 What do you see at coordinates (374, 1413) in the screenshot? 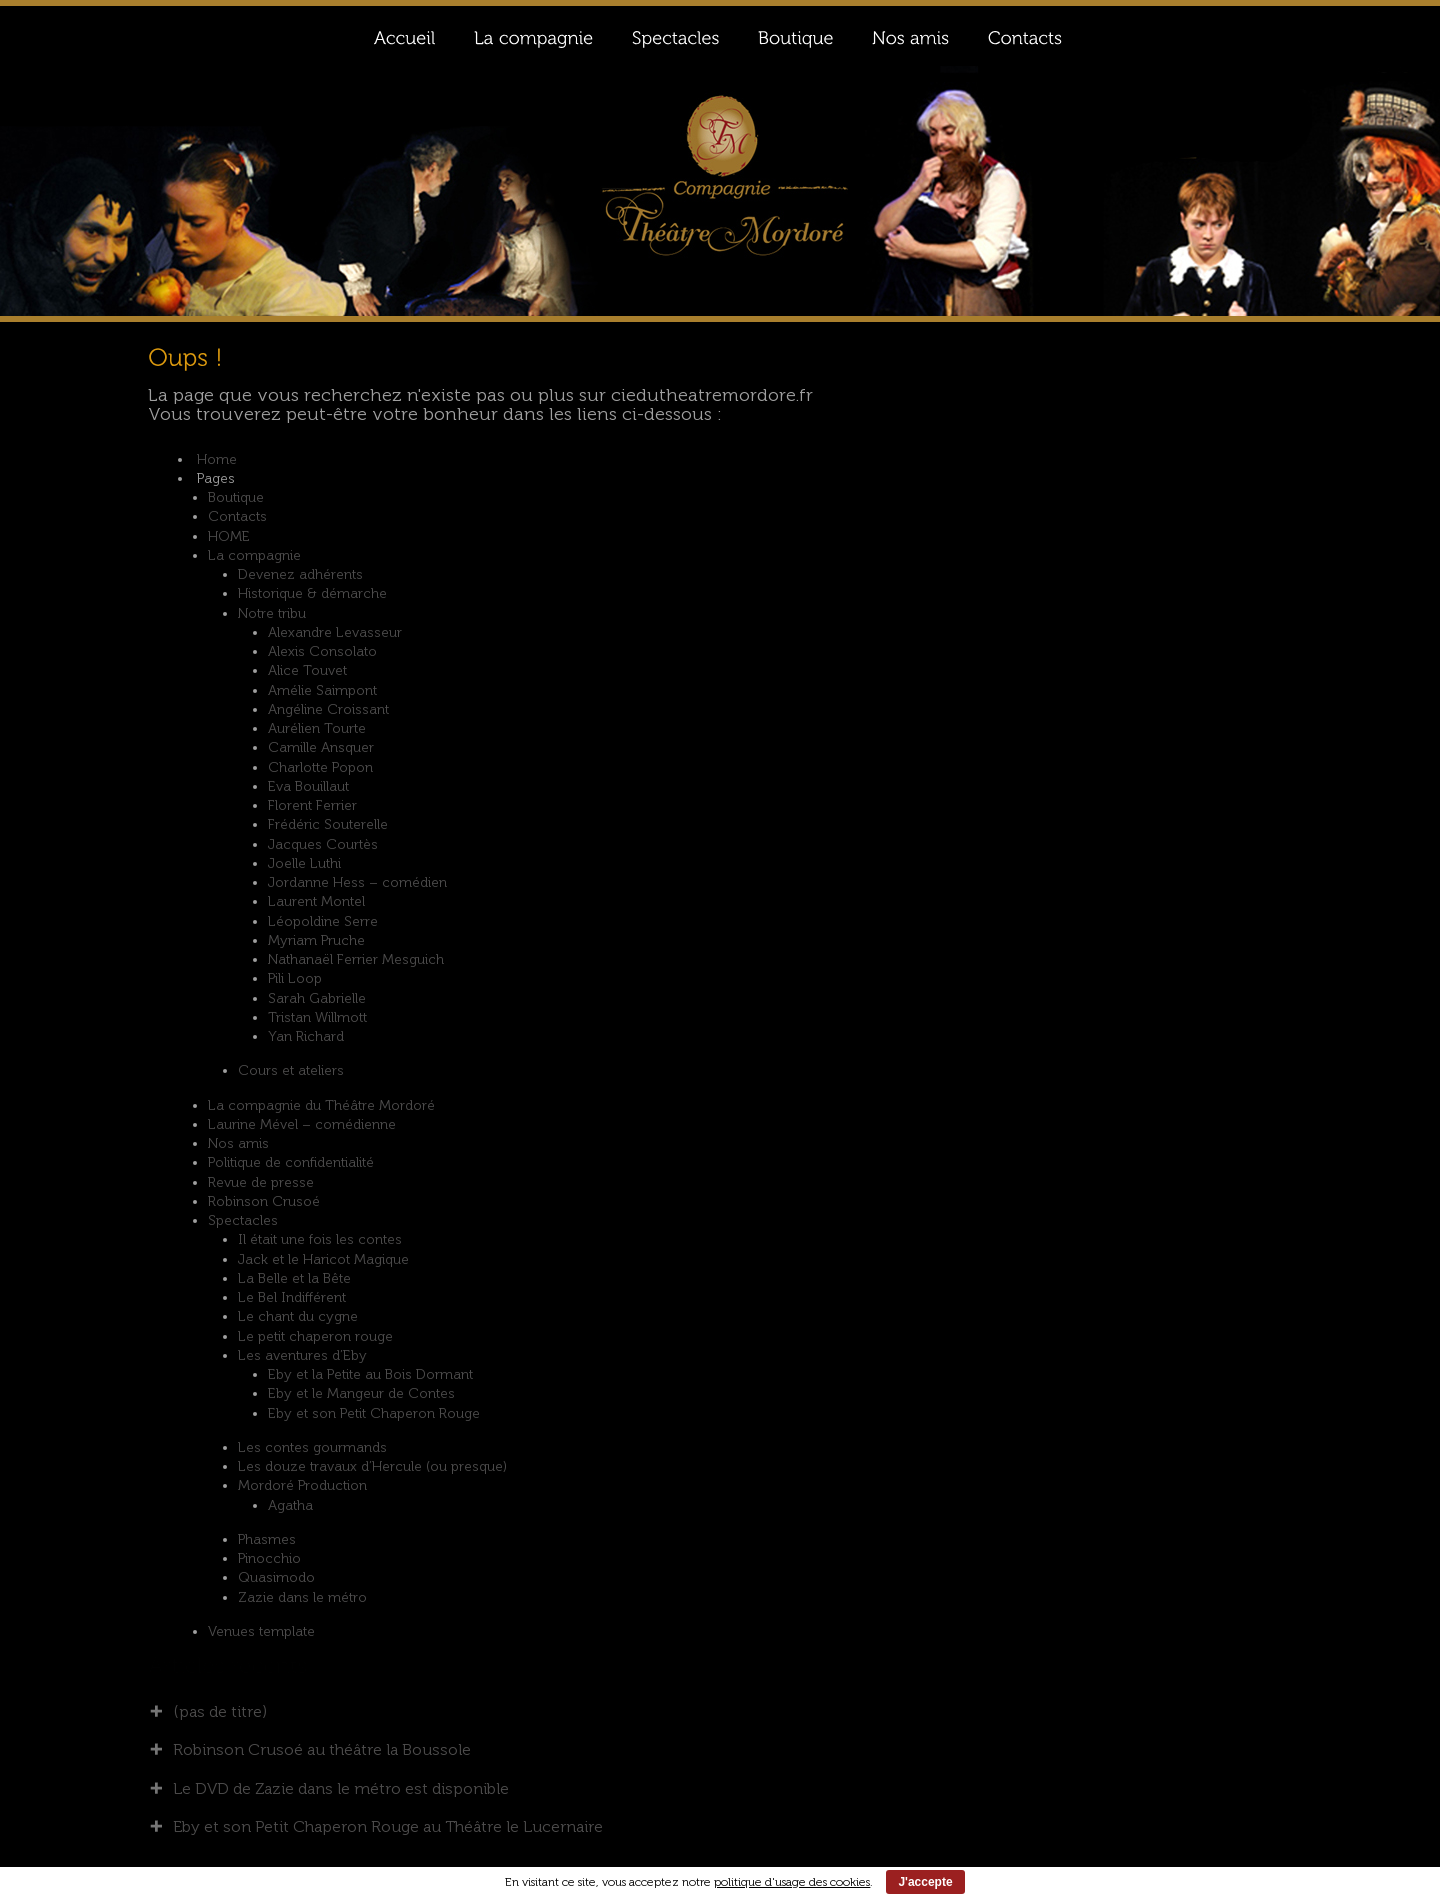
I see `Eby et son Petit Chaperon Rouge` at bounding box center [374, 1413].